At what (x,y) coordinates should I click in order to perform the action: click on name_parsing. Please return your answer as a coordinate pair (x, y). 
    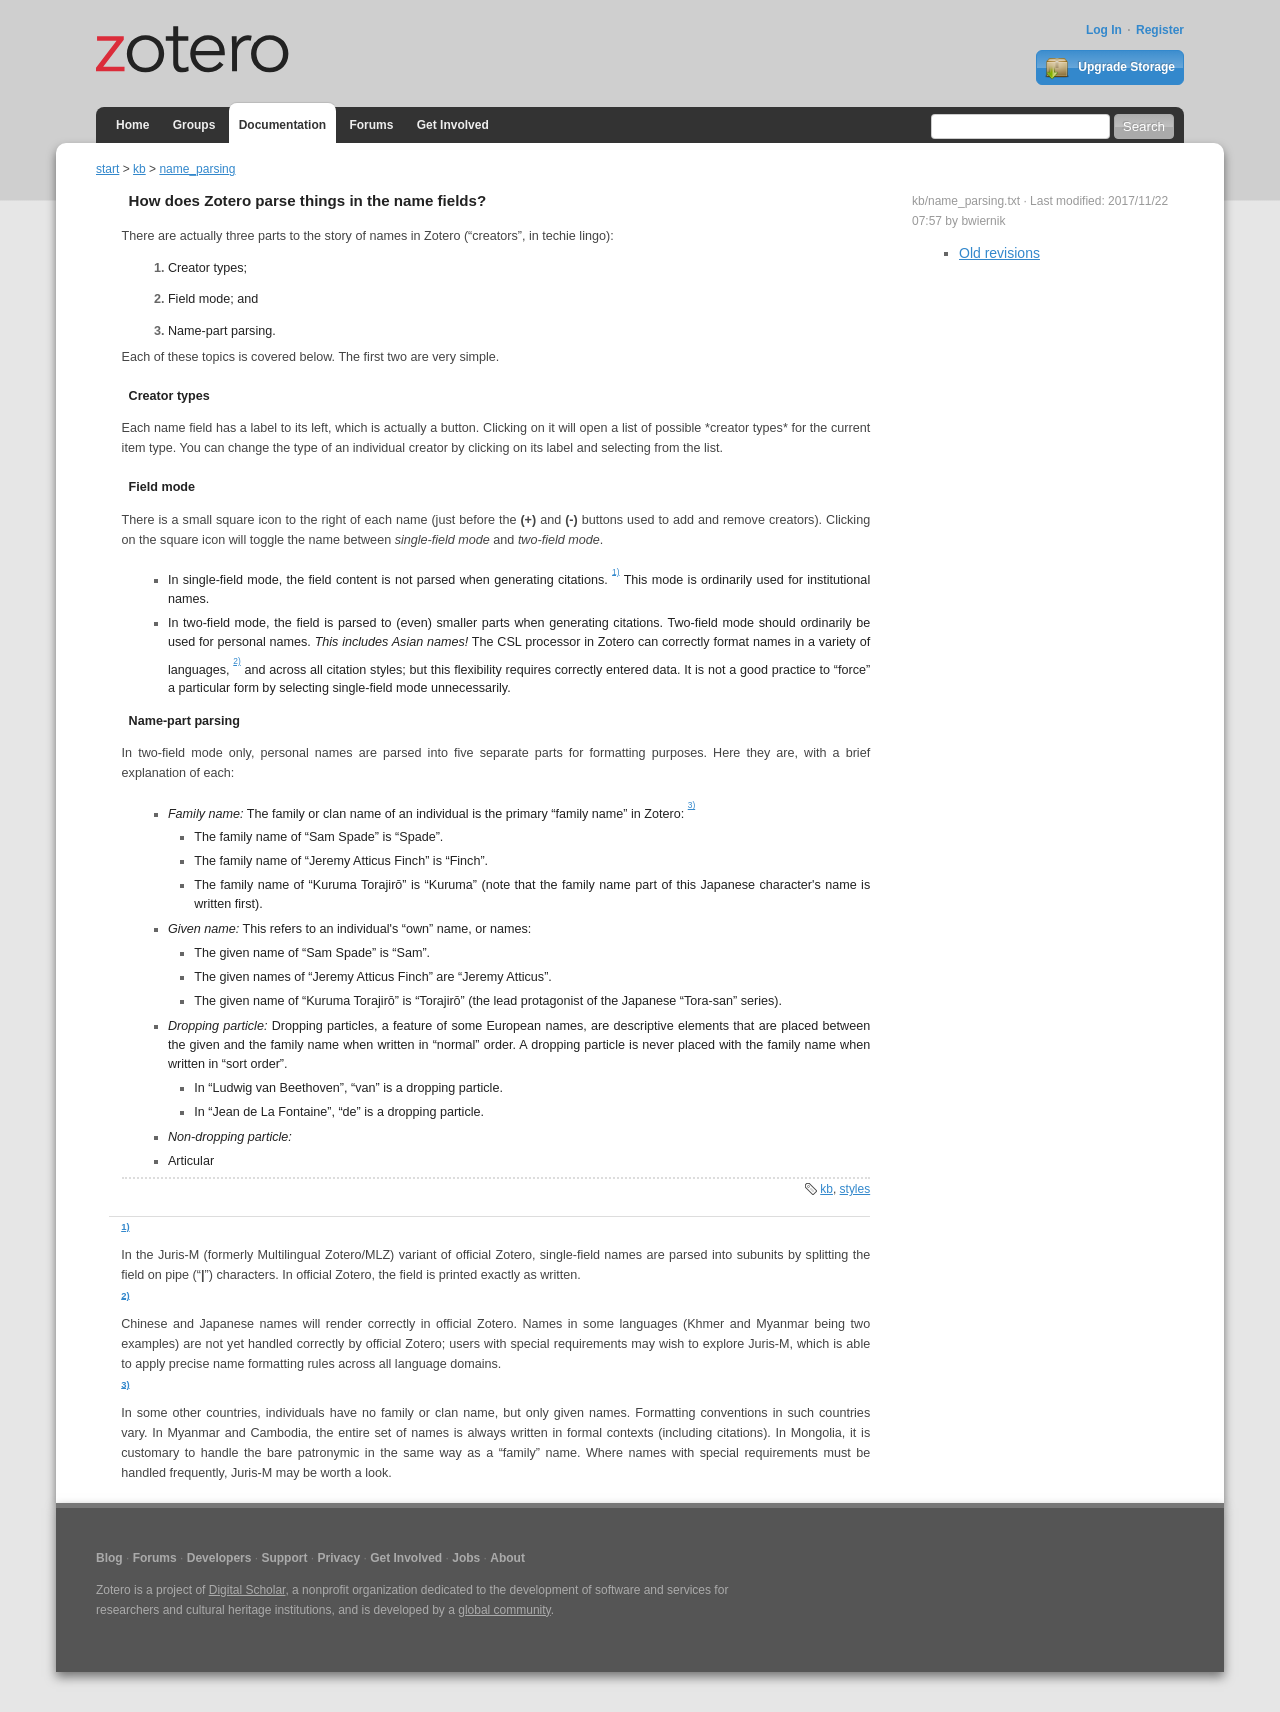
    Looking at the image, I should click on (197, 169).